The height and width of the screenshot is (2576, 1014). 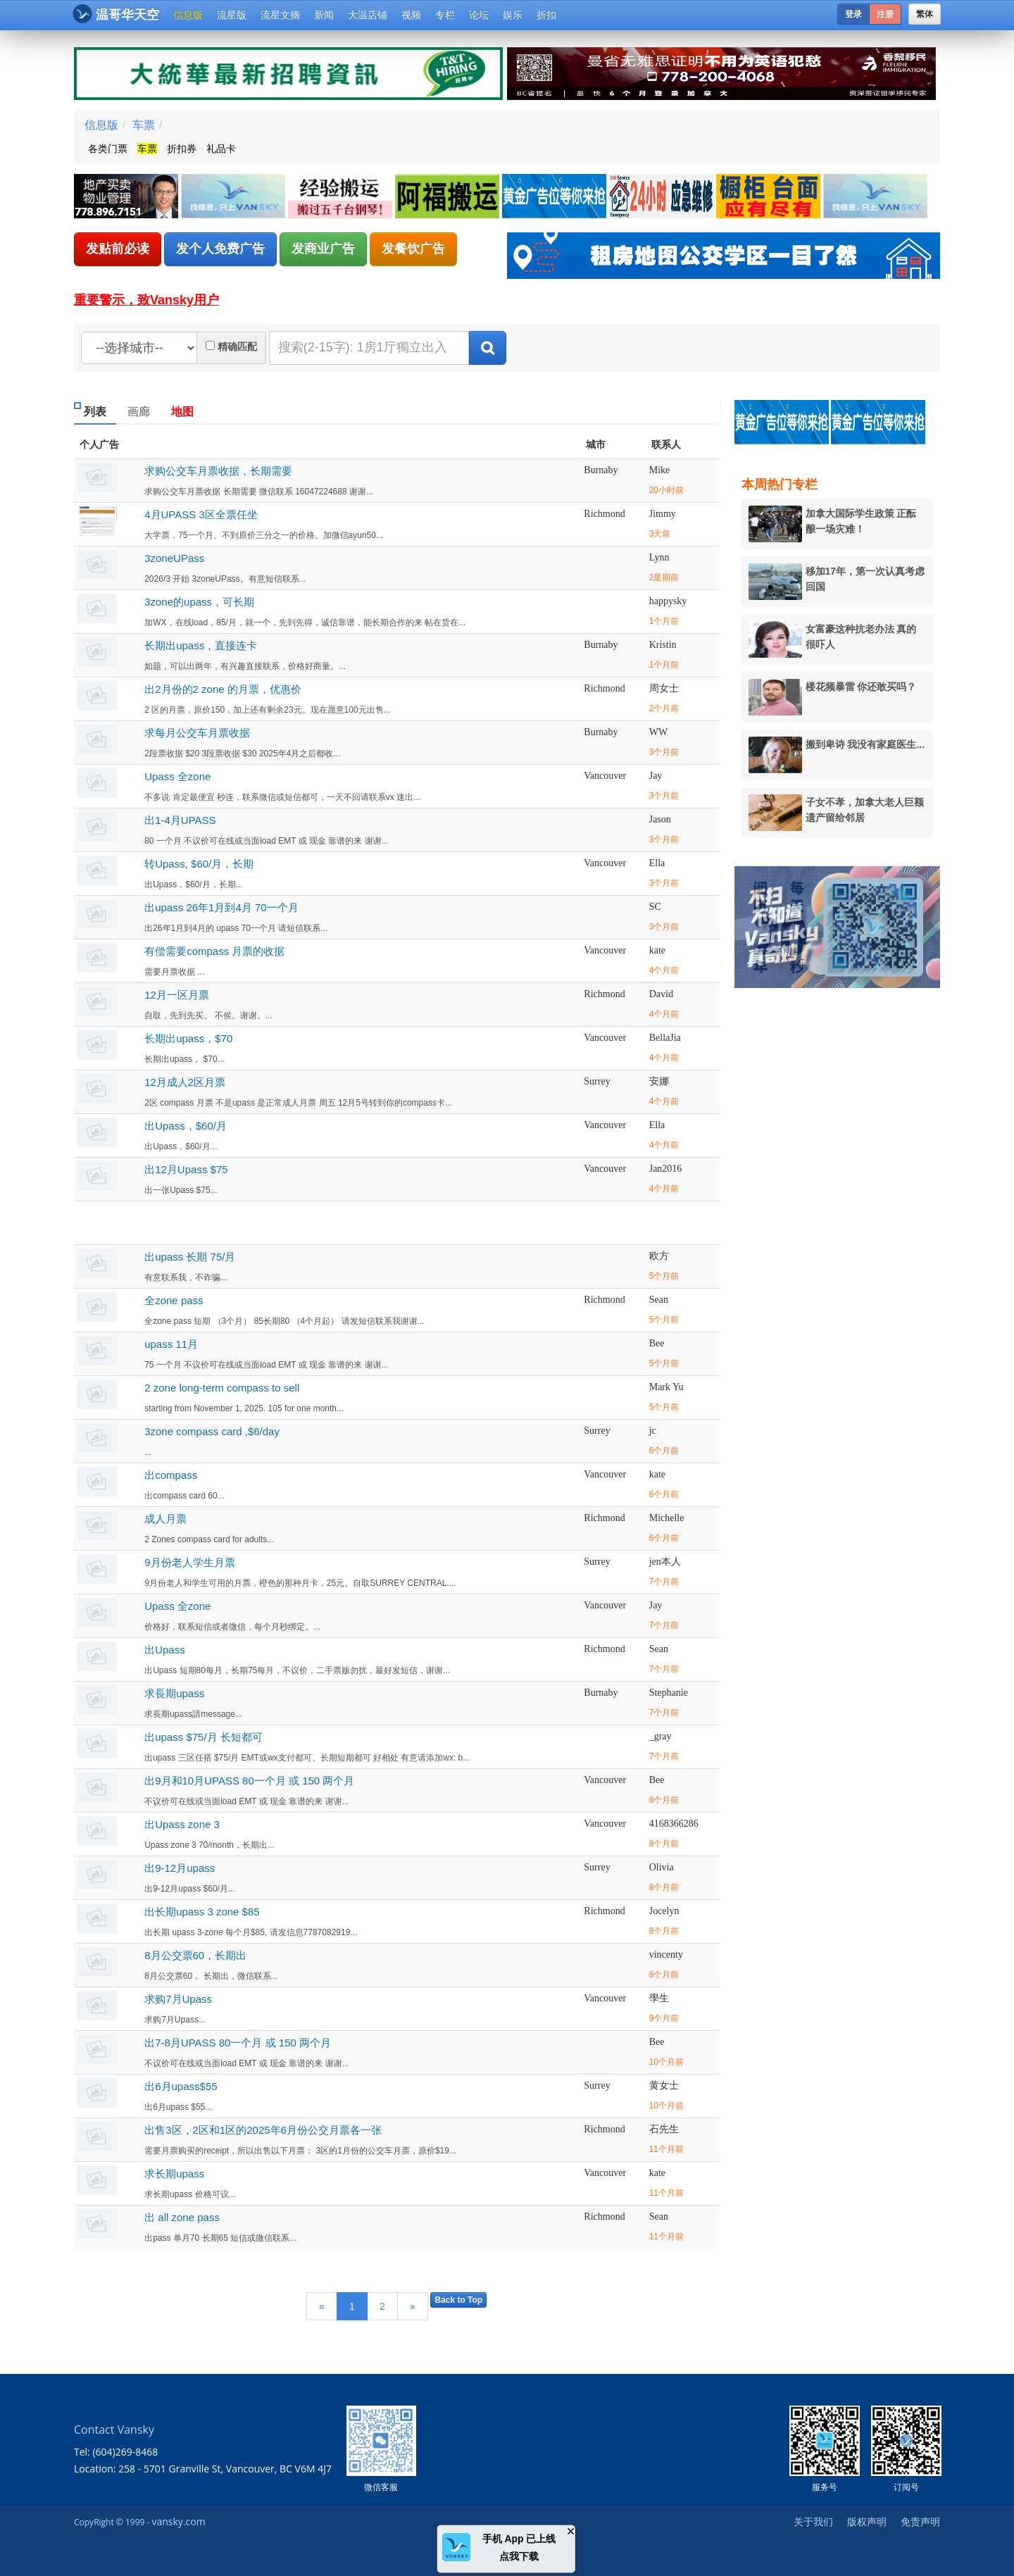 What do you see at coordinates (218, 471) in the screenshot?
I see `求购公交车月票收据，长期需要` at bounding box center [218, 471].